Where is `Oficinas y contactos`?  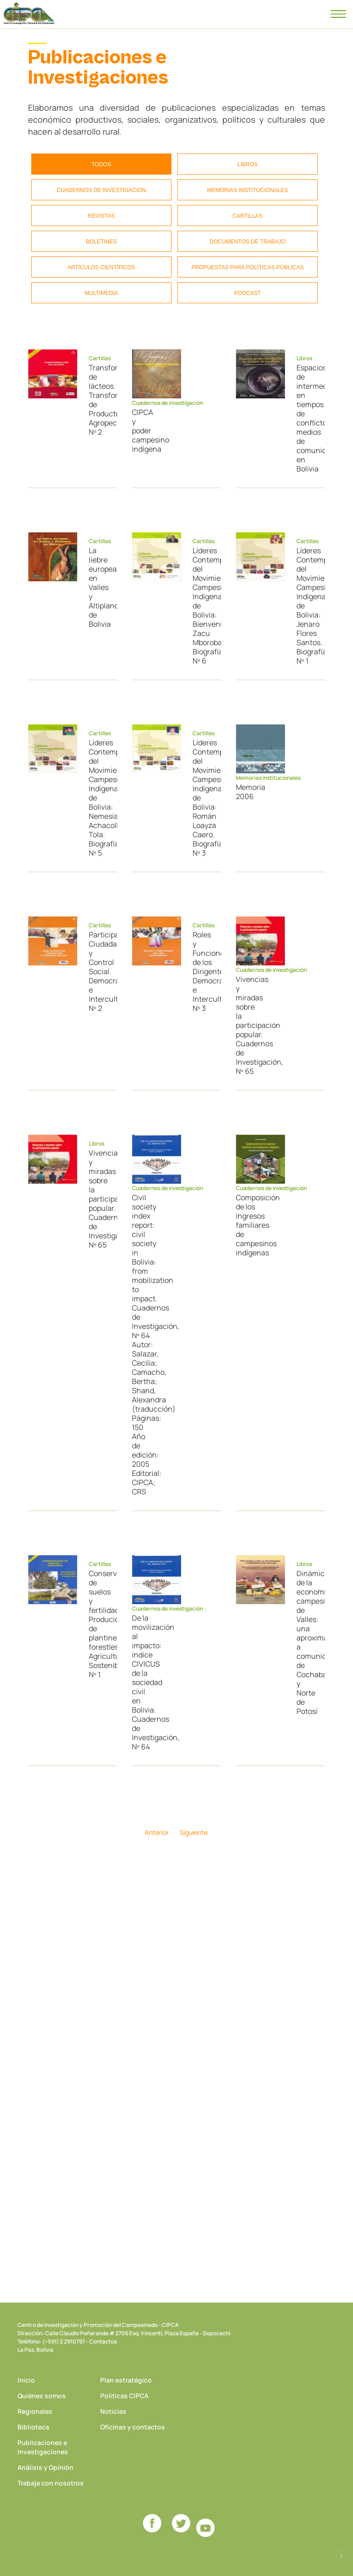
Oficinas y contactos is located at coordinates (132, 2427).